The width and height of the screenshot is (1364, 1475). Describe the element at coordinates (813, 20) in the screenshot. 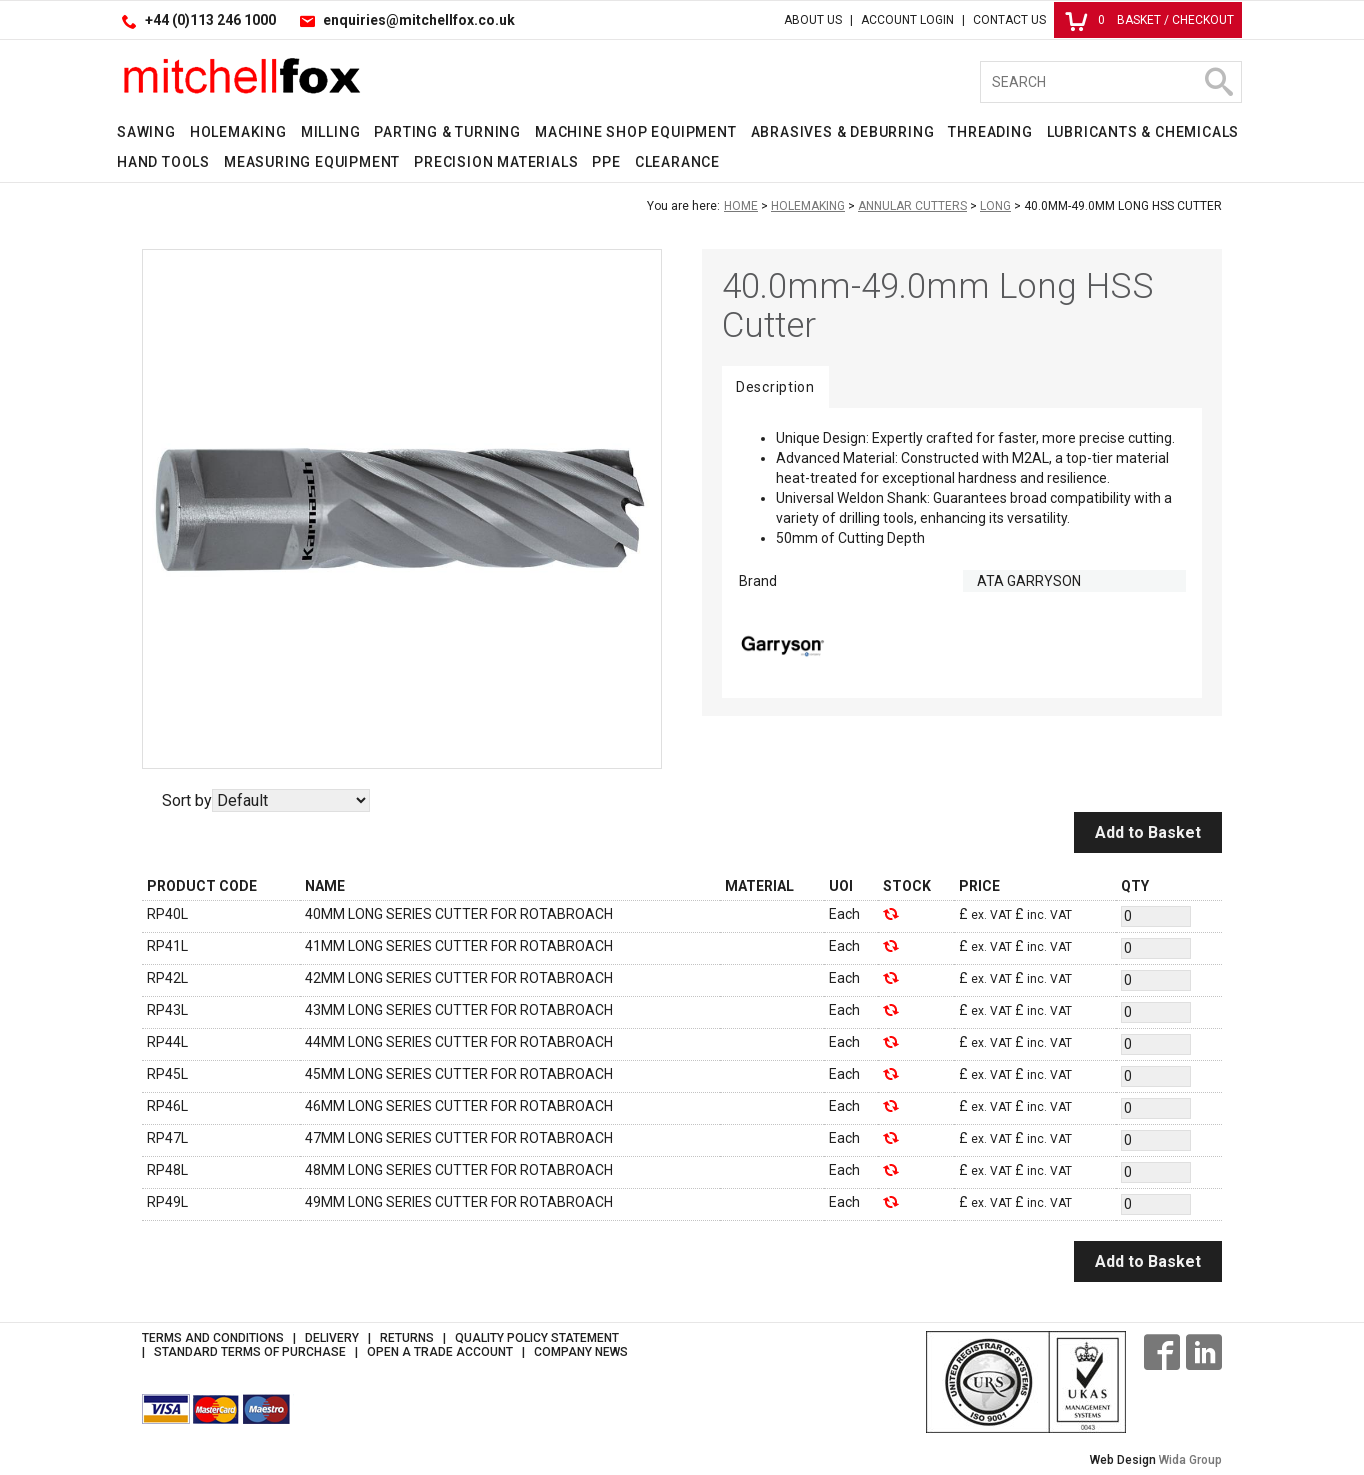

I see `About Us` at that location.